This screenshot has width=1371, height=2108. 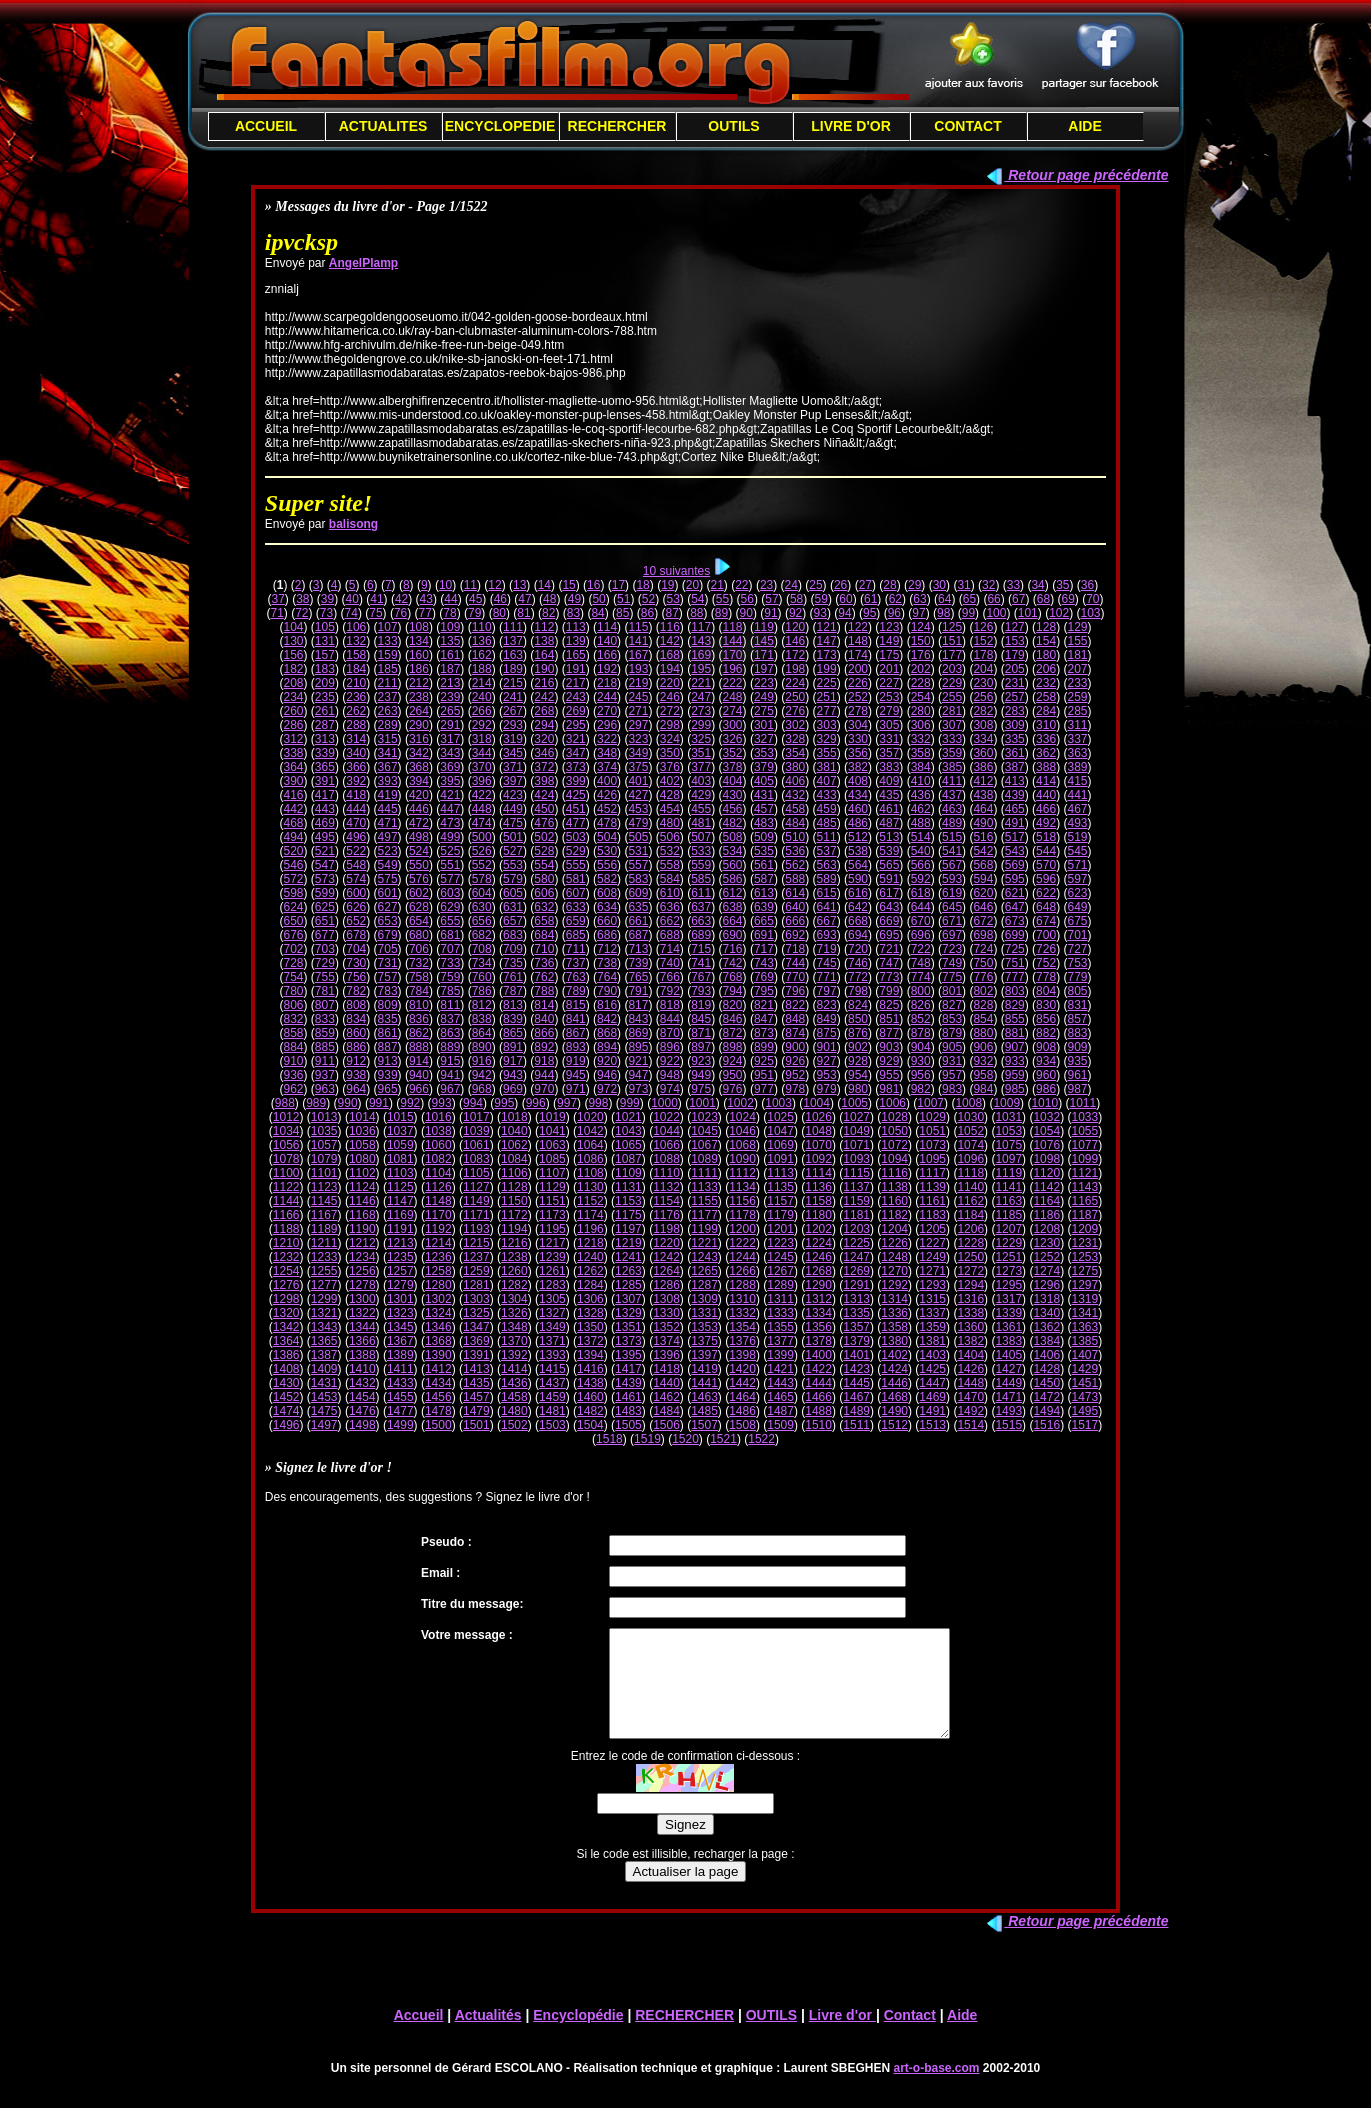 What do you see at coordinates (442, 1103) in the screenshot?
I see `993` at bounding box center [442, 1103].